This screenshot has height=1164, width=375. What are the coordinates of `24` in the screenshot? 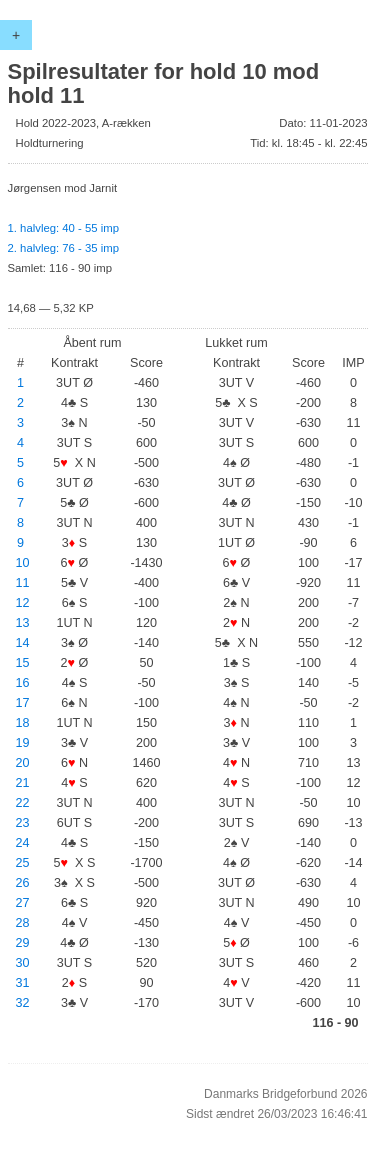 It's located at (23, 843).